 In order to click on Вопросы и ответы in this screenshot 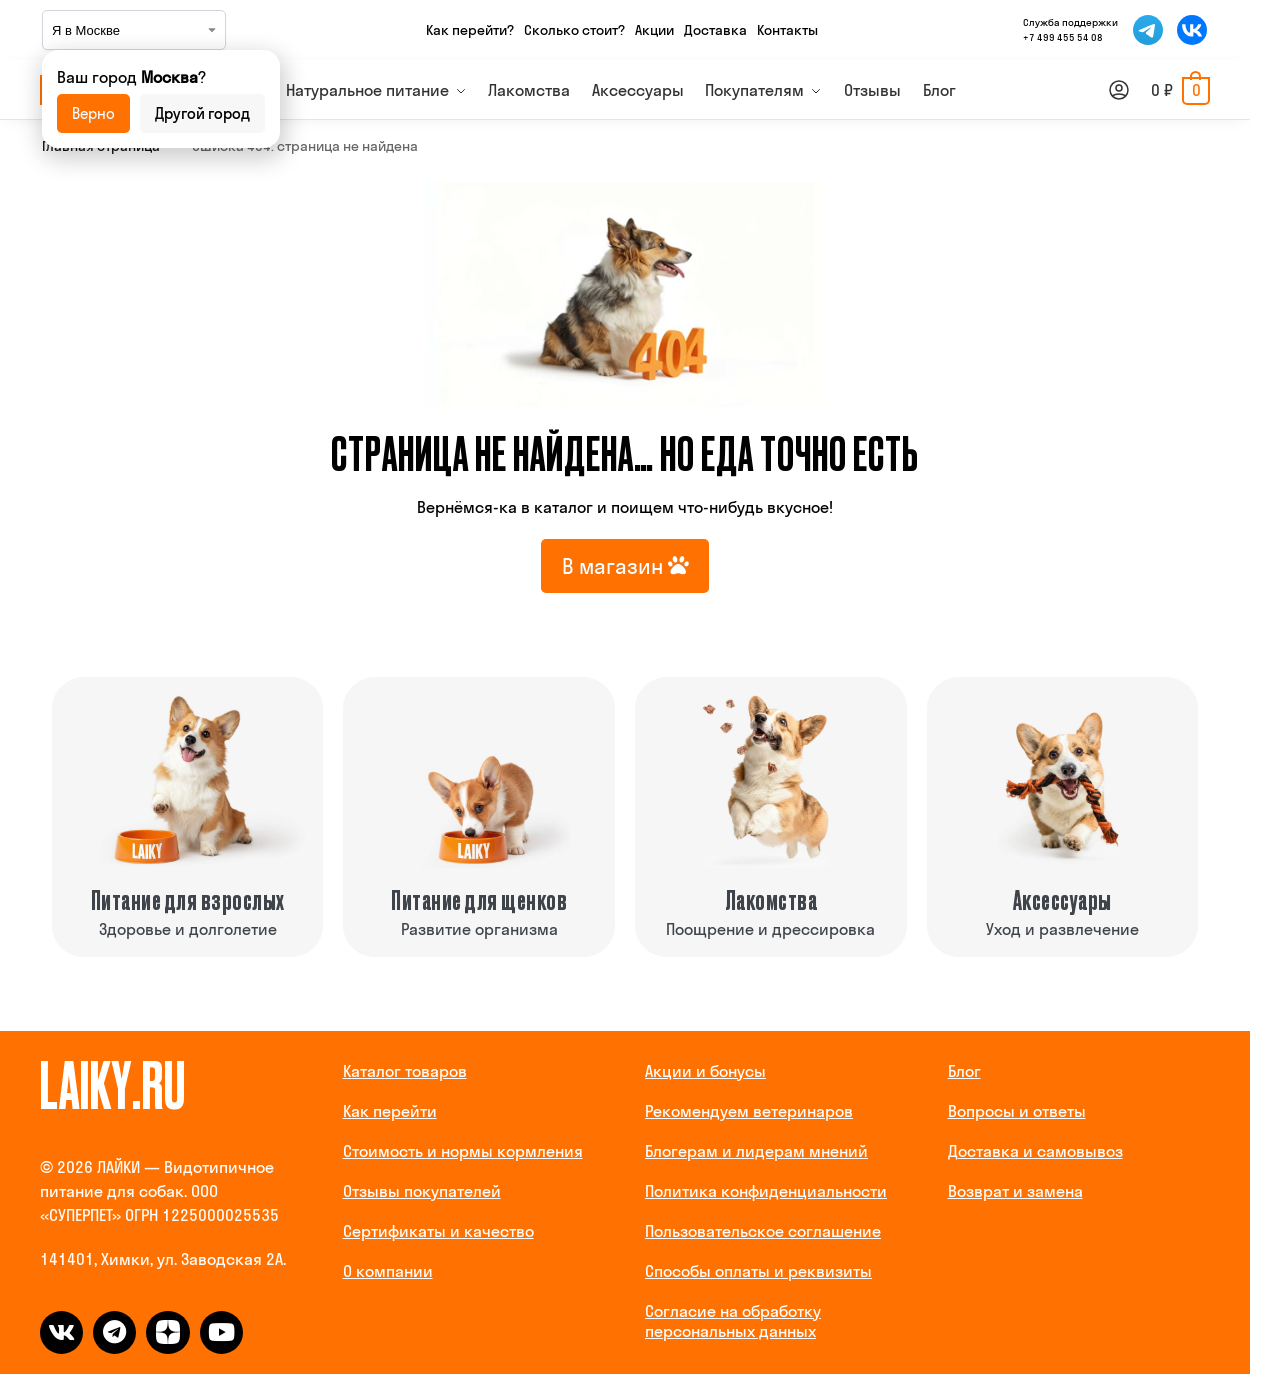, I will do `click(1017, 1111)`.